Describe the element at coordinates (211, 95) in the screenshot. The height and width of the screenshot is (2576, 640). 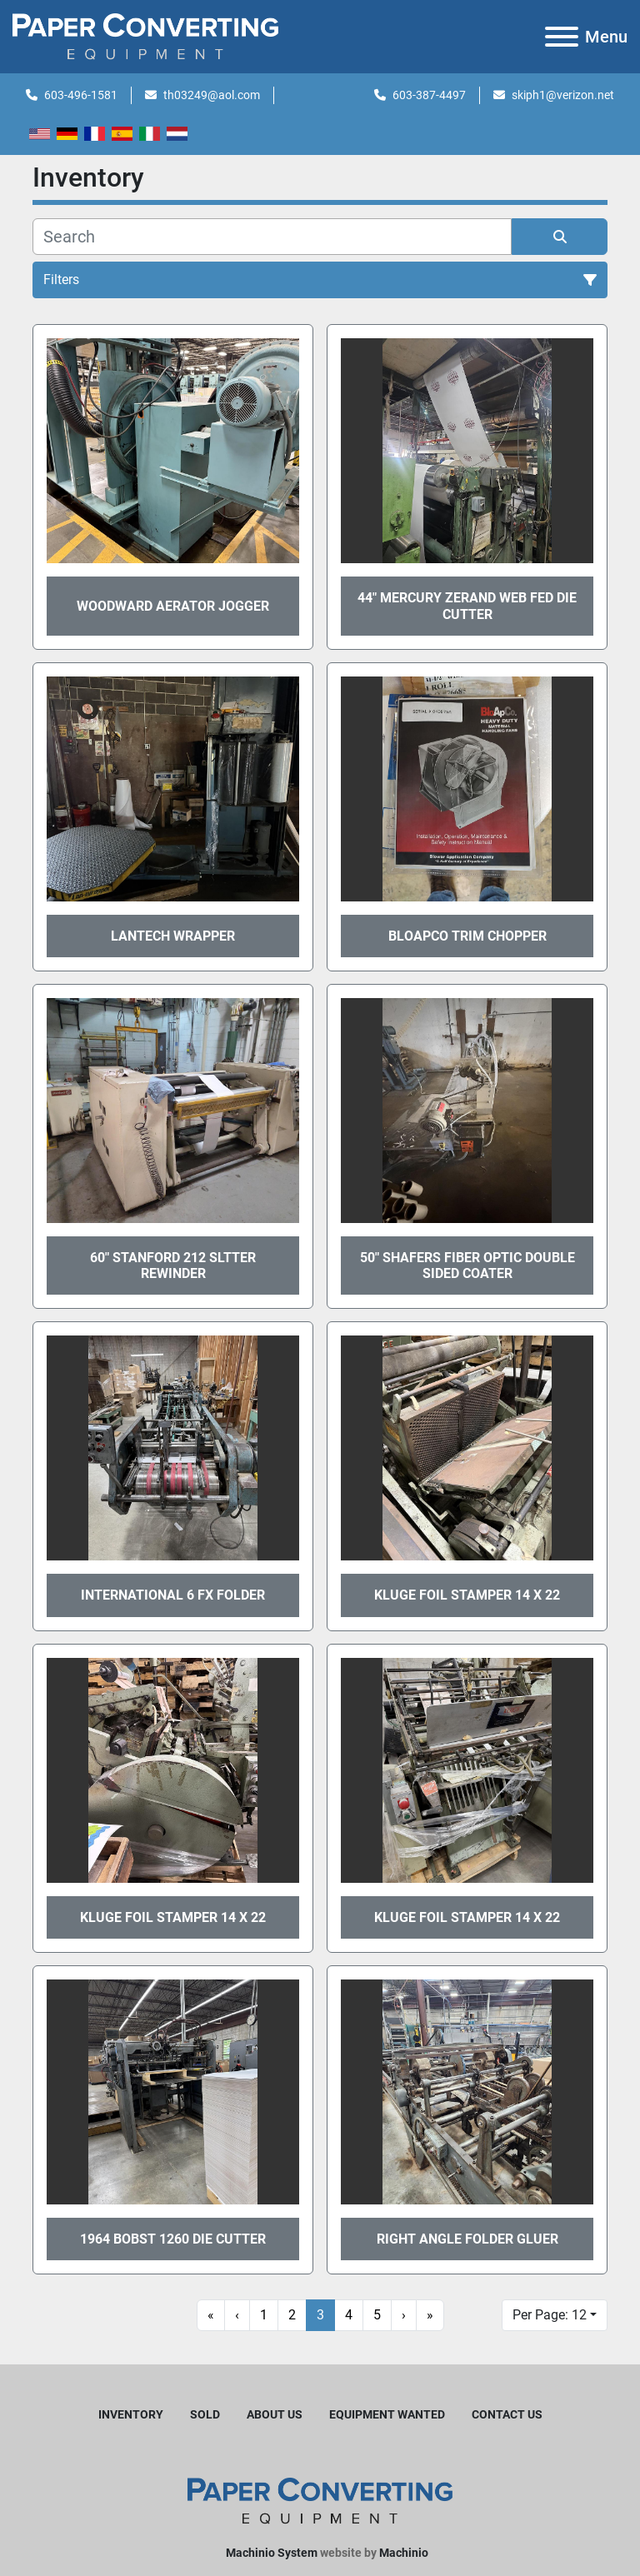
I see `th03249@aol.com` at that location.